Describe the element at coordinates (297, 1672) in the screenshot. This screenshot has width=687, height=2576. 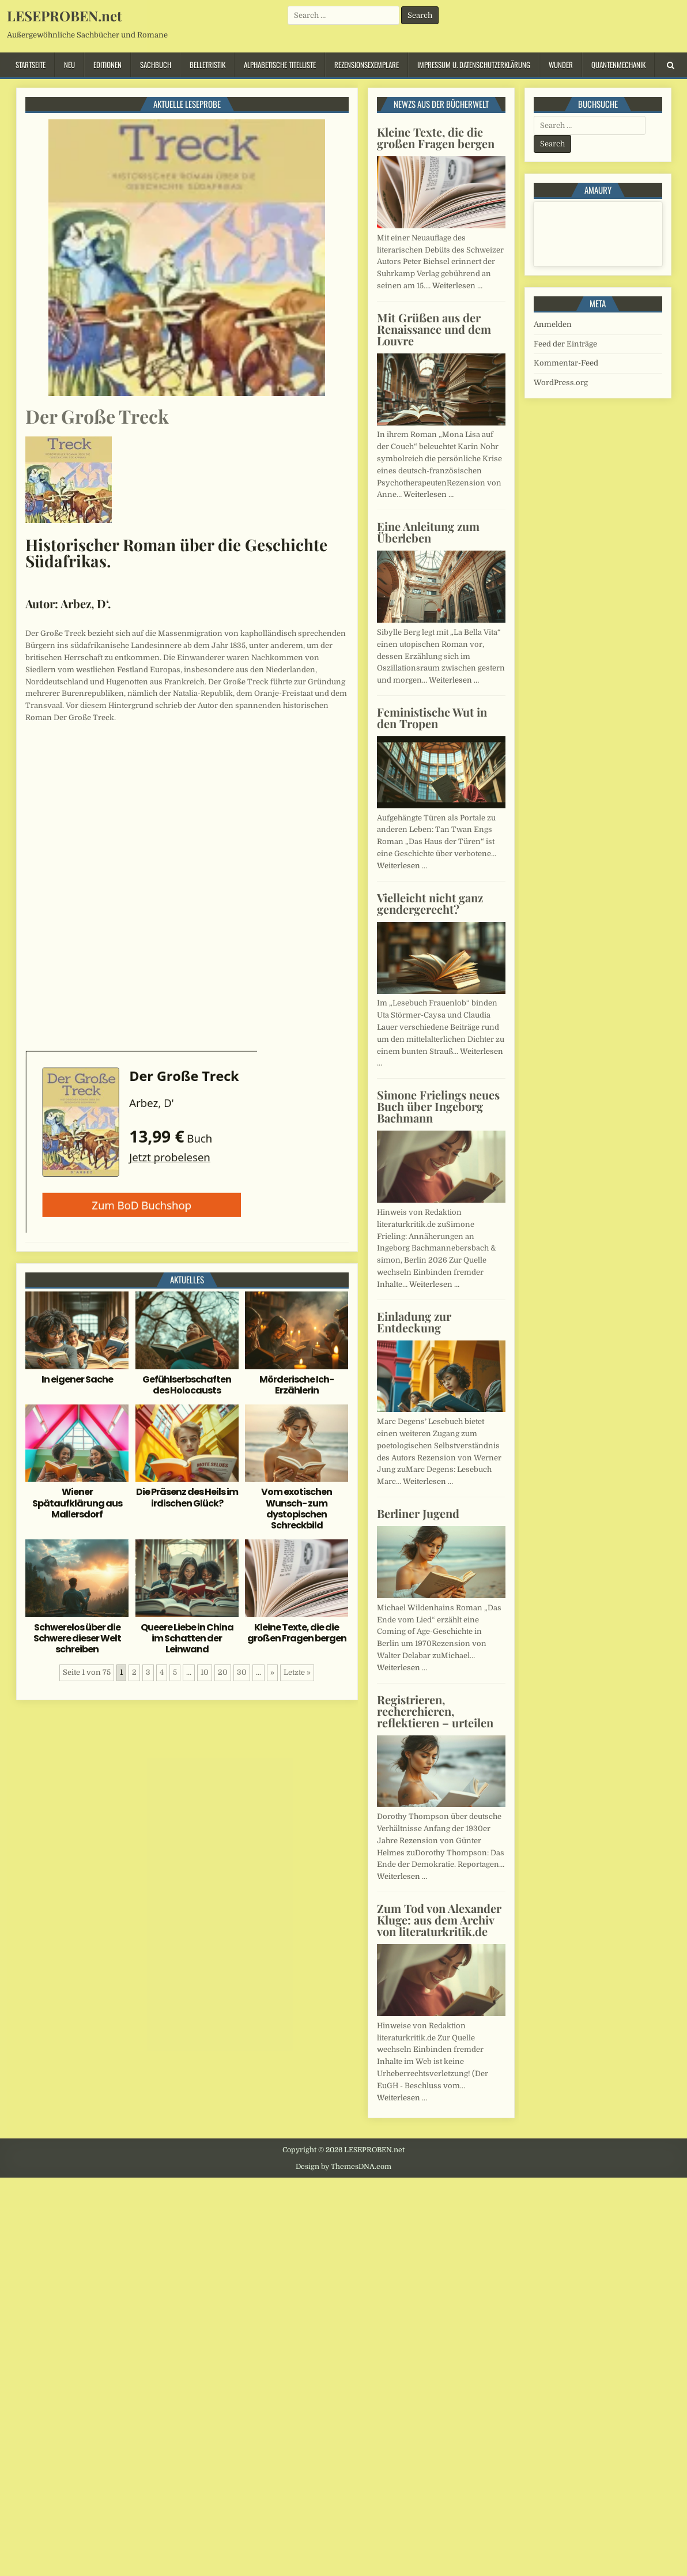
I see `Letzte » [Last Page]` at that location.